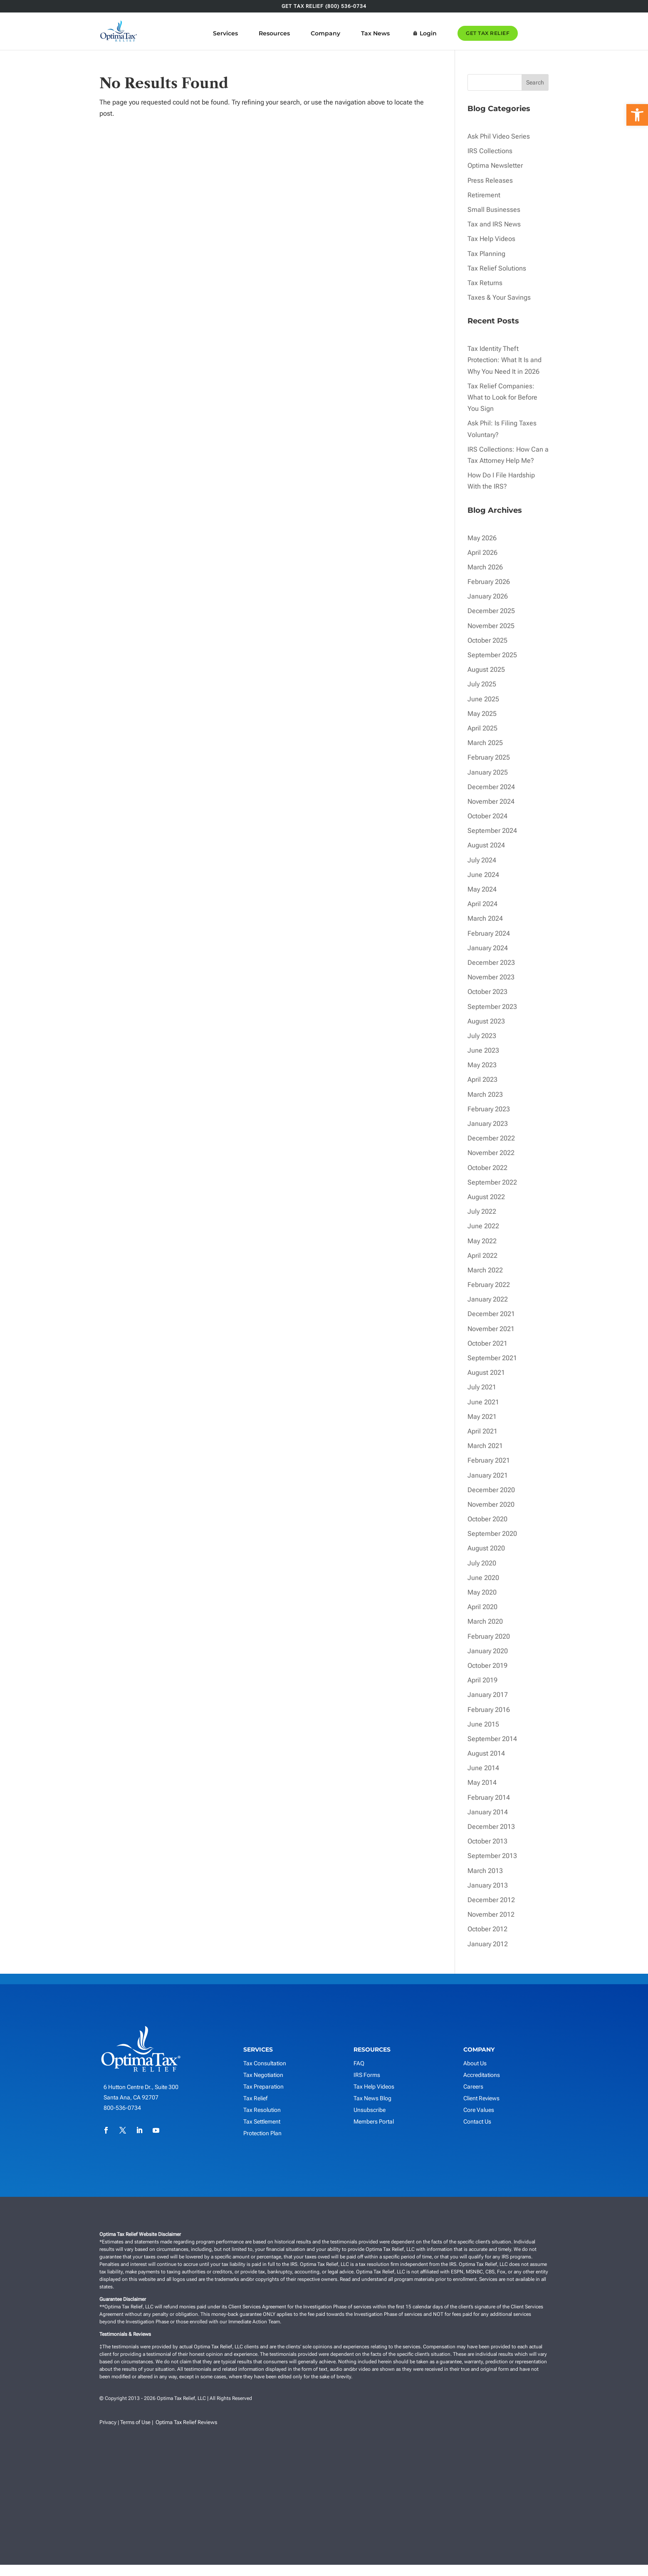 Image resolution: width=648 pixels, height=2576 pixels. I want to click on March 2026 [link], so click(485, 567).